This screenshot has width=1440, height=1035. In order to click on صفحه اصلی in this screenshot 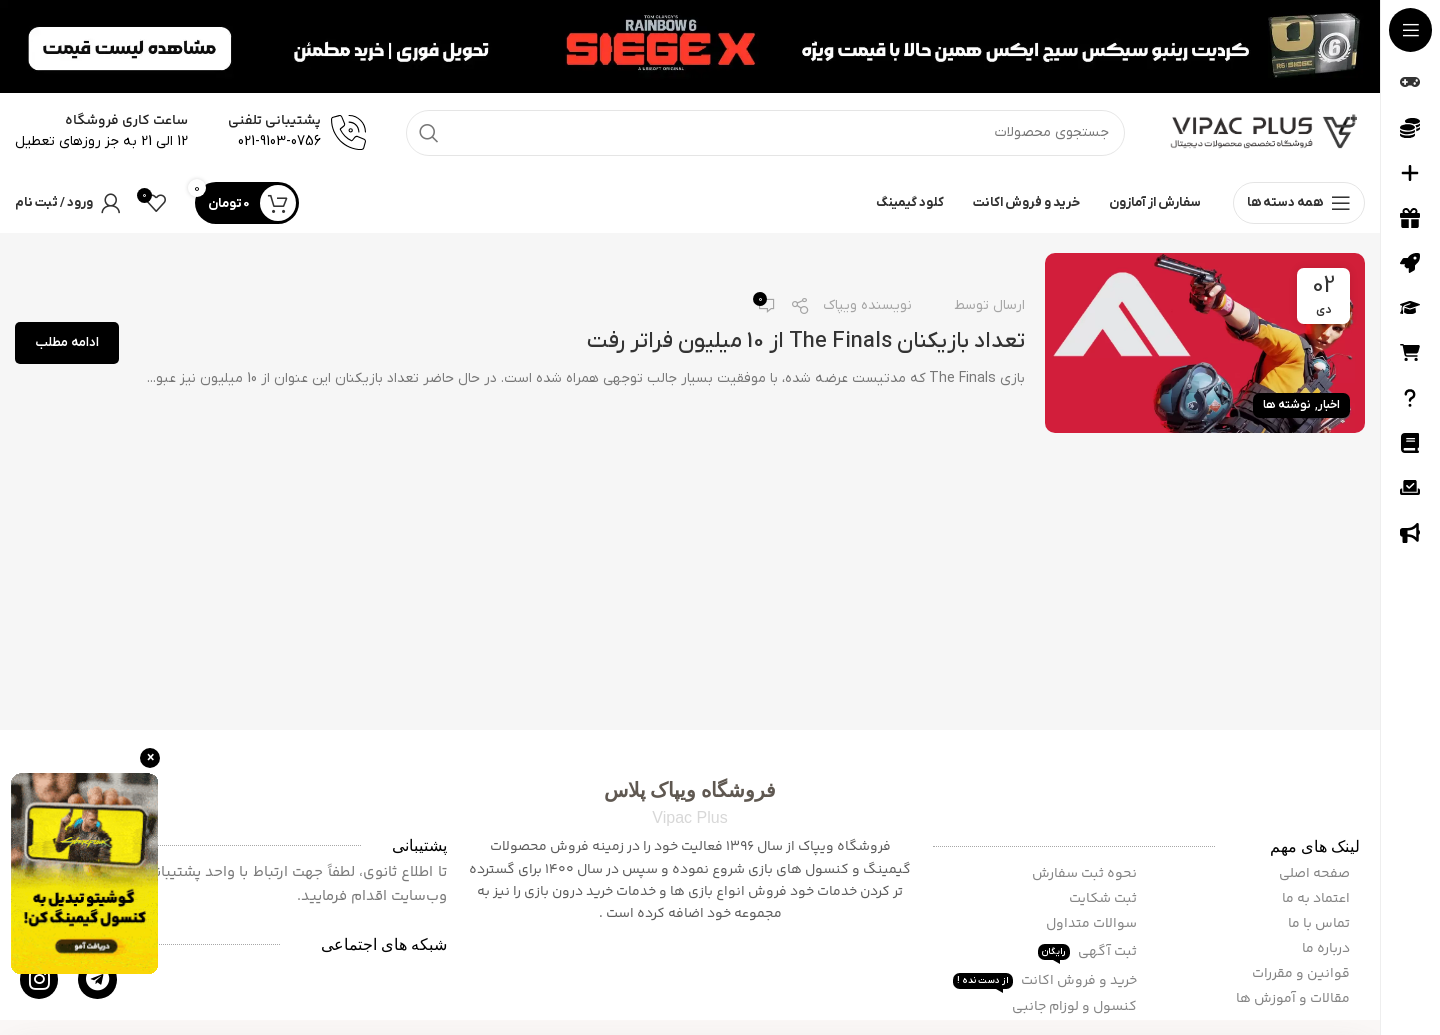, I will do `click(1316, 874)`.